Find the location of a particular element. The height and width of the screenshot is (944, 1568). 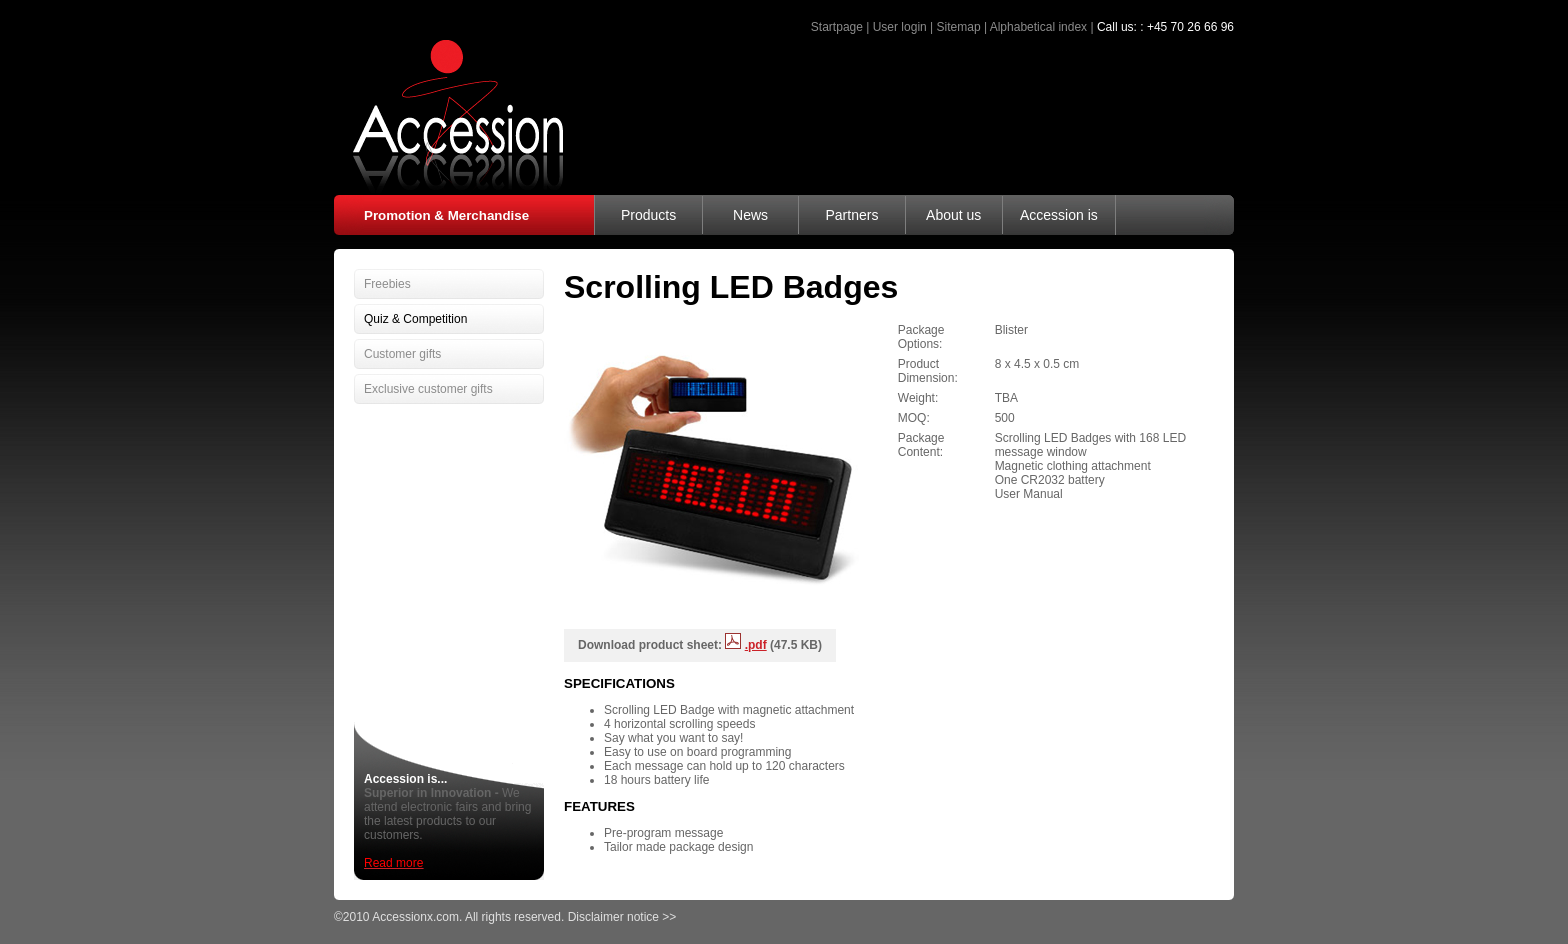

.pdf is located at coordinates (756, 645).